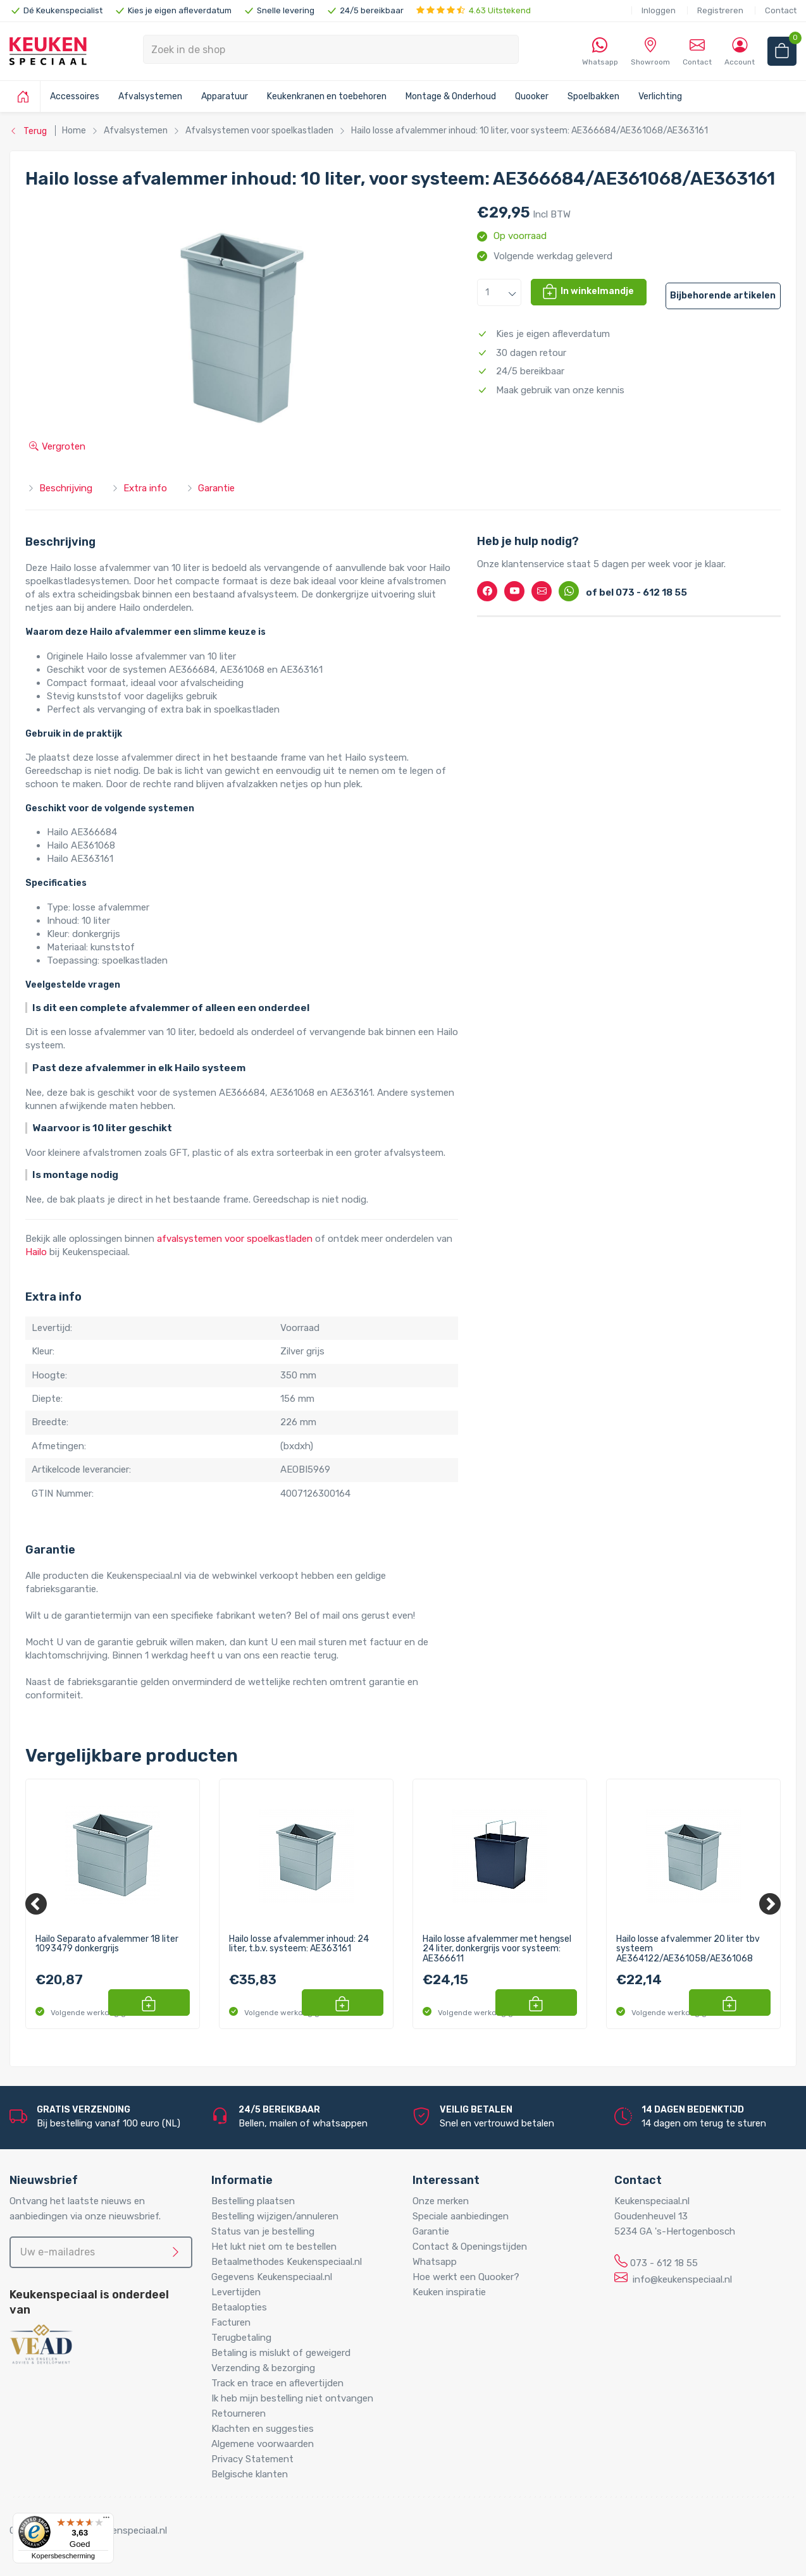 Image resolution: width=806 pixels, height=2576 pixels. Describe the element at coordinates (262, 2428) in the screenshot. I see `Klachten en suggesties` at that location.